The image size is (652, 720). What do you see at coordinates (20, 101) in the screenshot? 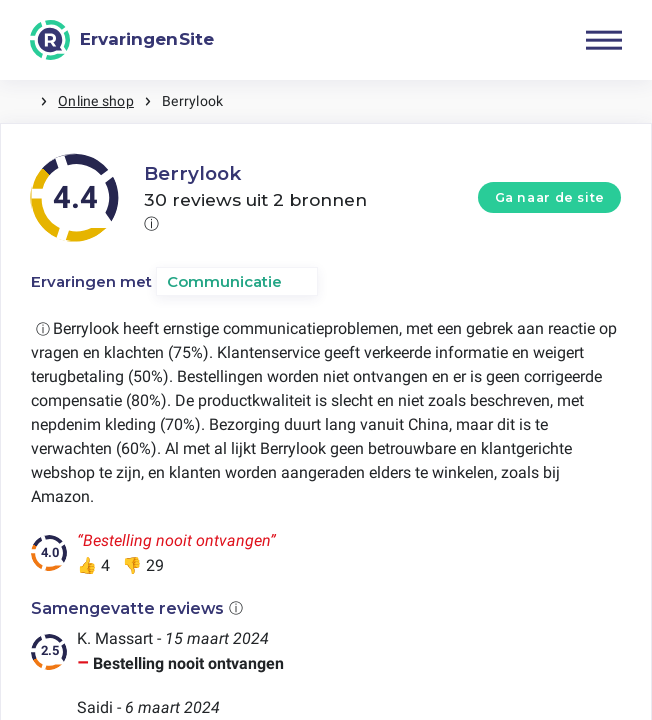
I see `Home` at bounding box center [20, 101].